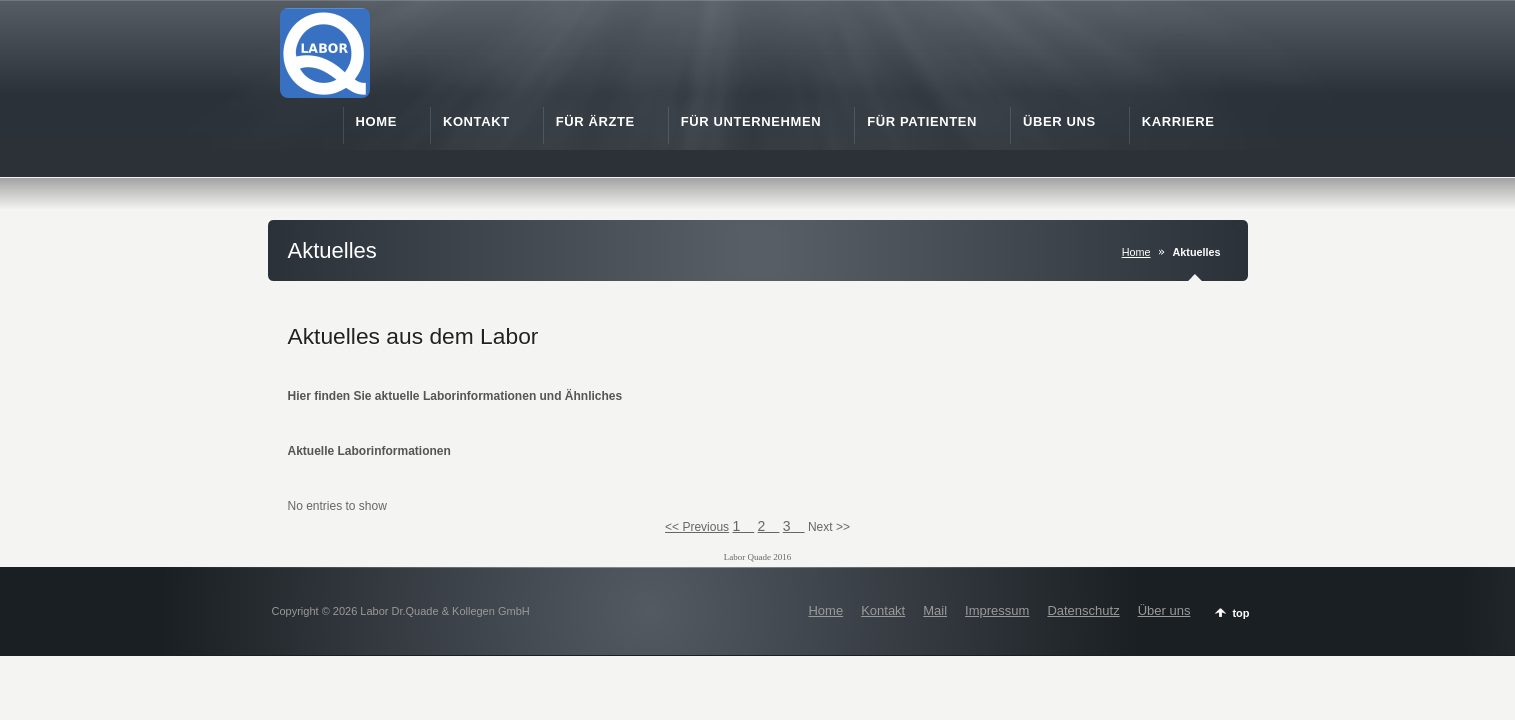 The width and height of the screenshot is (1515, 720). Describe the element at coordinates (1136, 252) in the screenshot. I see `Home` at that location.